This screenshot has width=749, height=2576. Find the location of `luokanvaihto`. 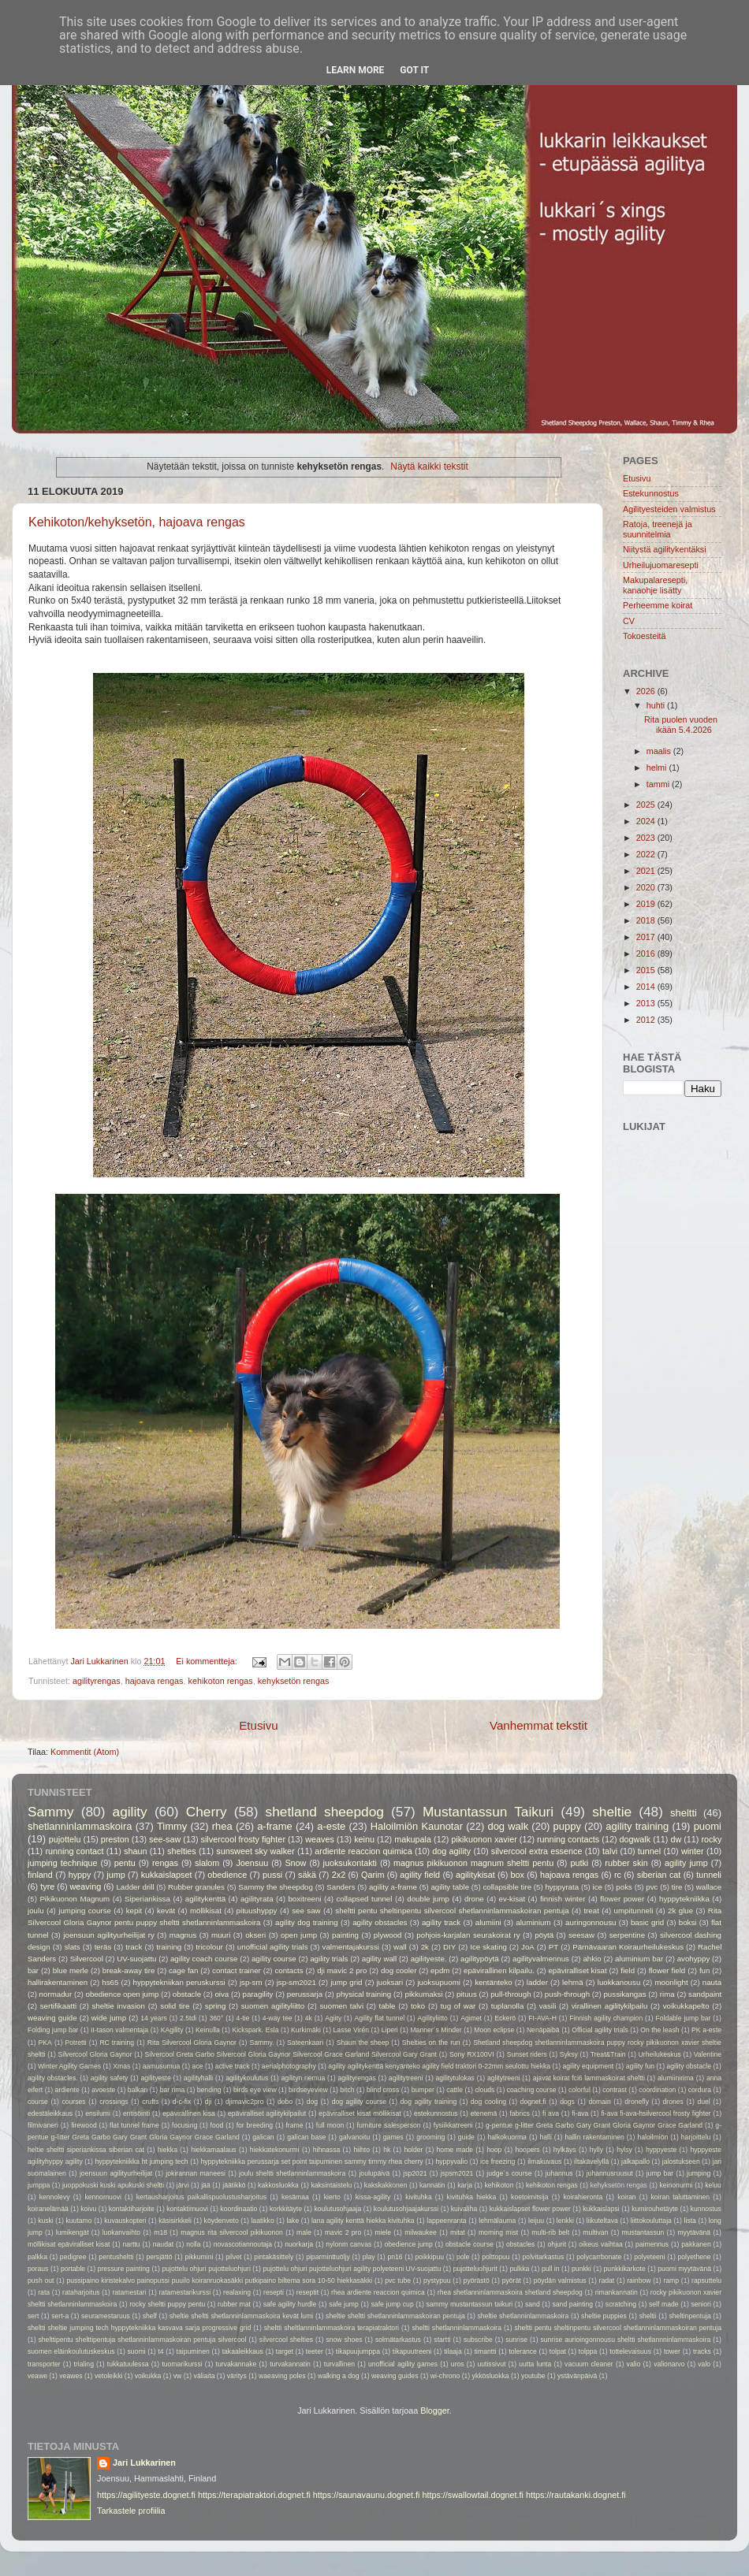

luokanvaihto is located at coordinates (121, 2232).